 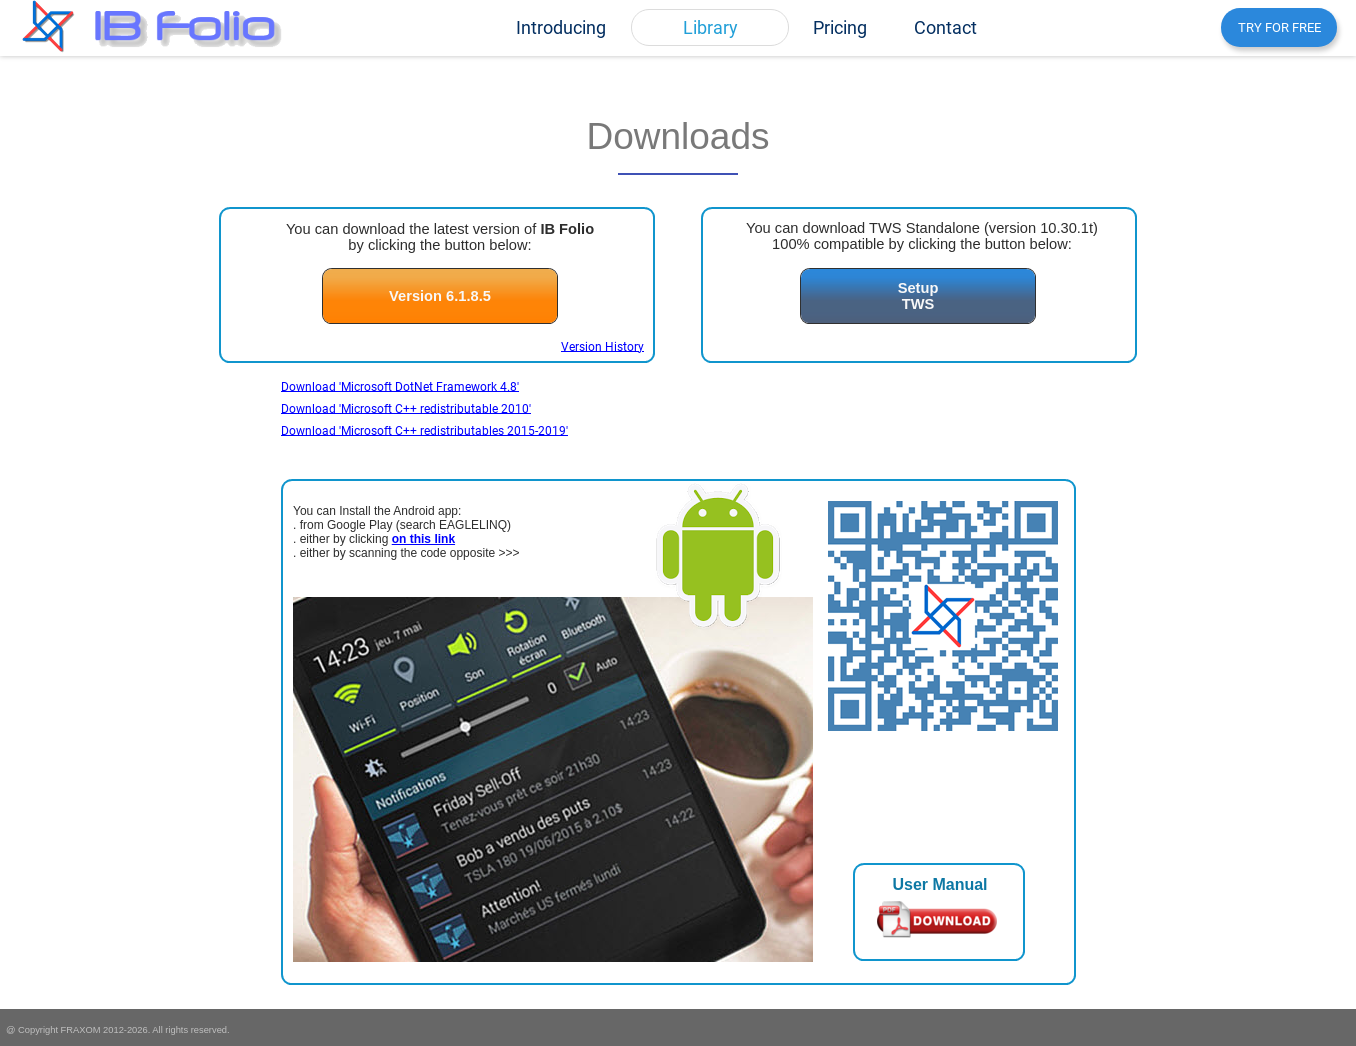 What do you see at coordinates (561, 27) in the screenshot?
I see `[menuitem]` at bounding box center [561, 27].